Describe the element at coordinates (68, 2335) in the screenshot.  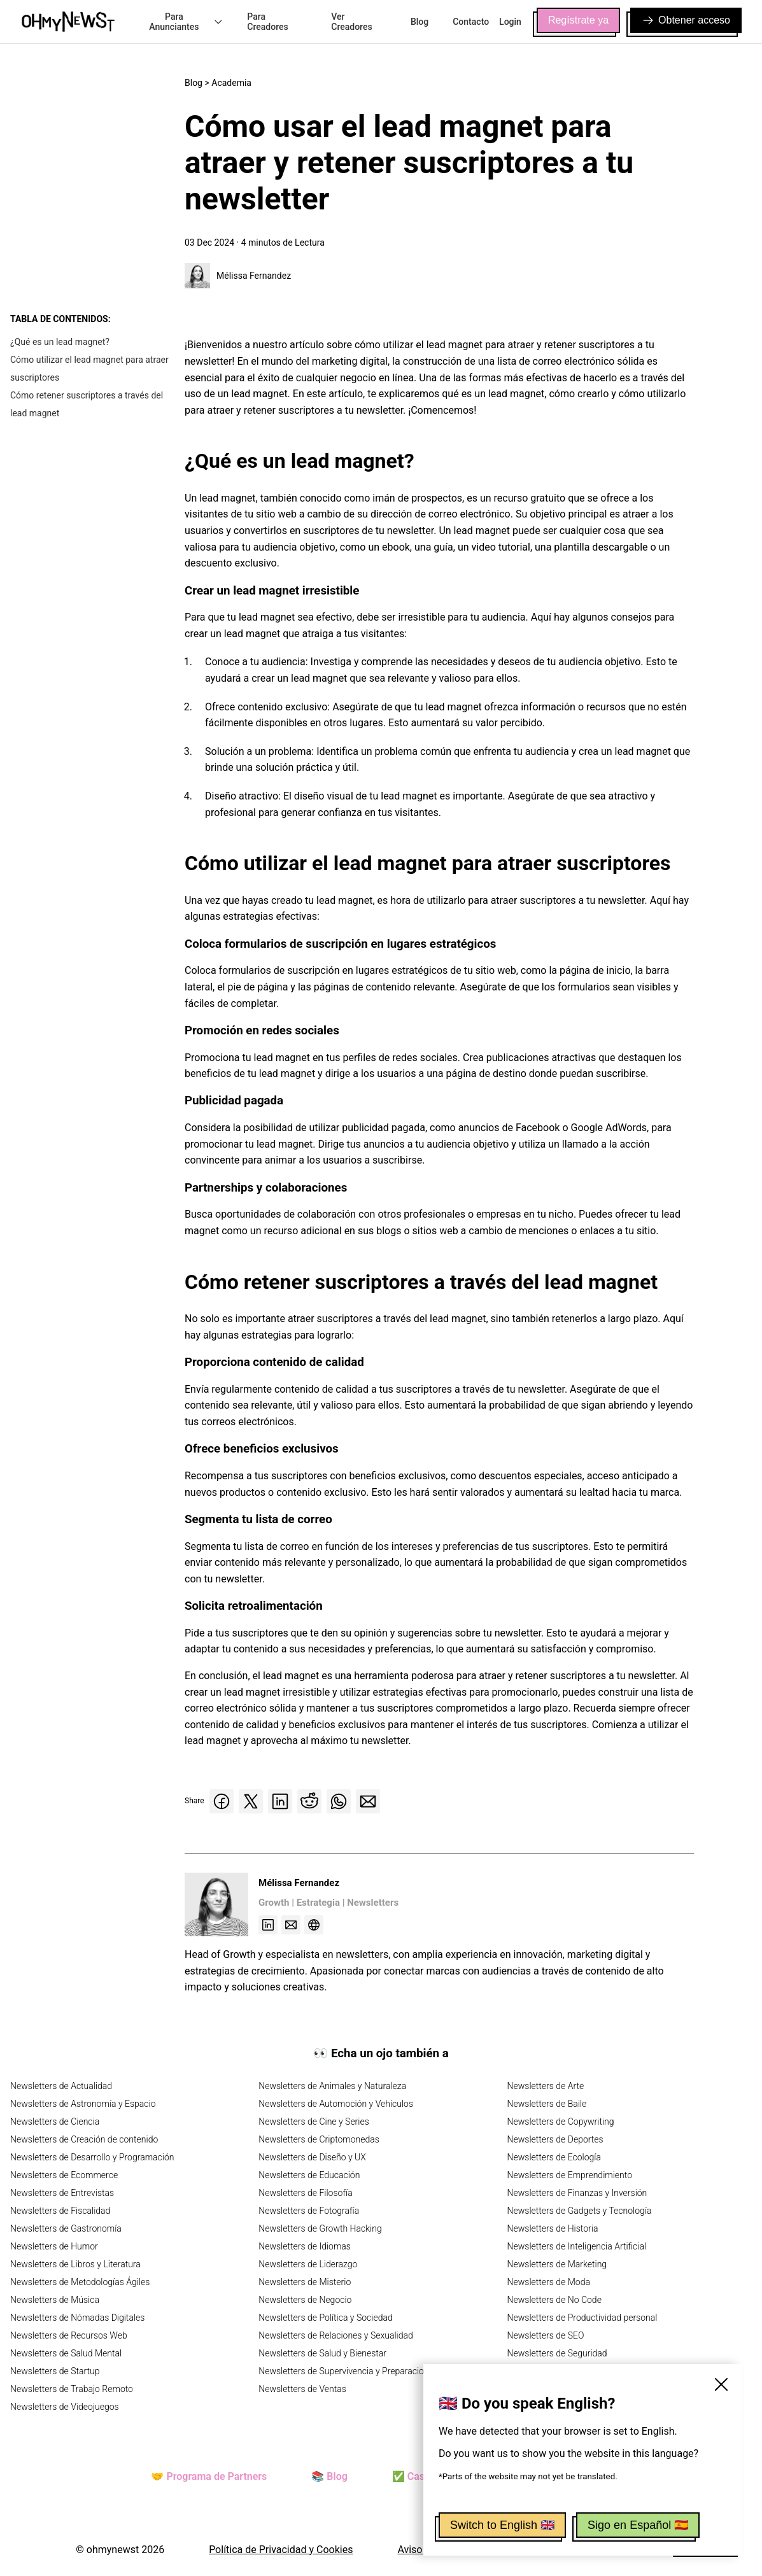
I see `Newsletters de Recursos Web` at that location.